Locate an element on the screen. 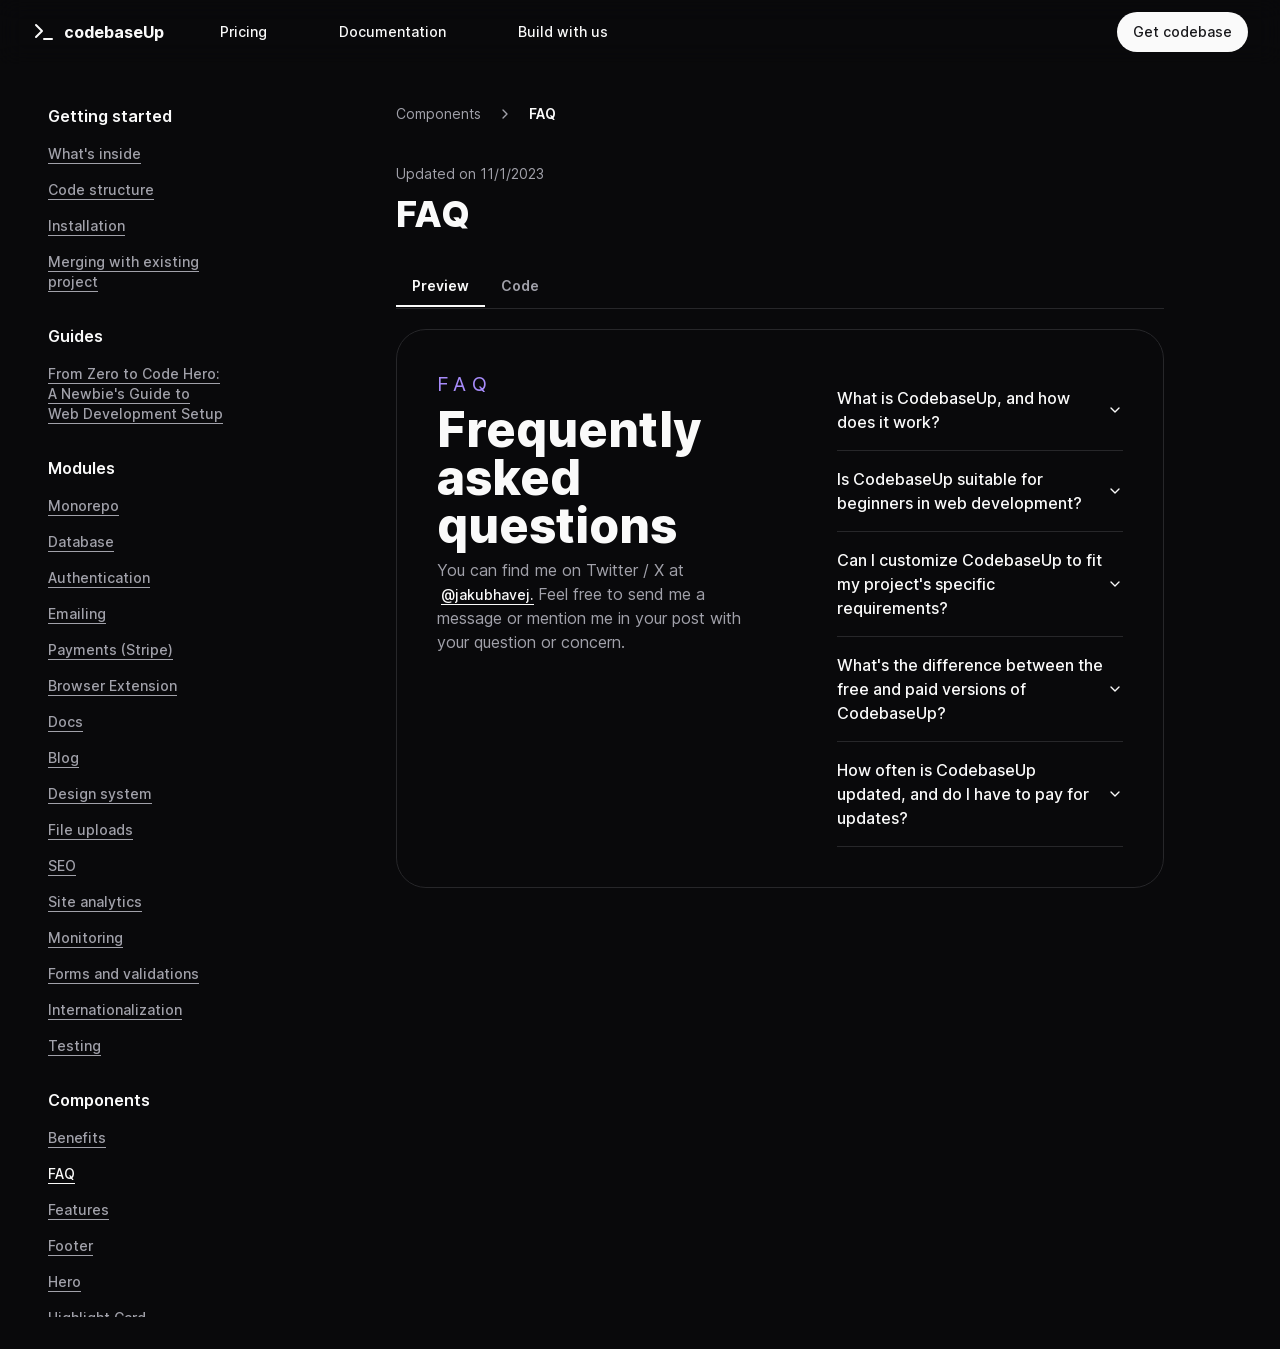 The width and height of the screenshot is (1280, 1349). Monitoring is located at coordinates (85, 937).